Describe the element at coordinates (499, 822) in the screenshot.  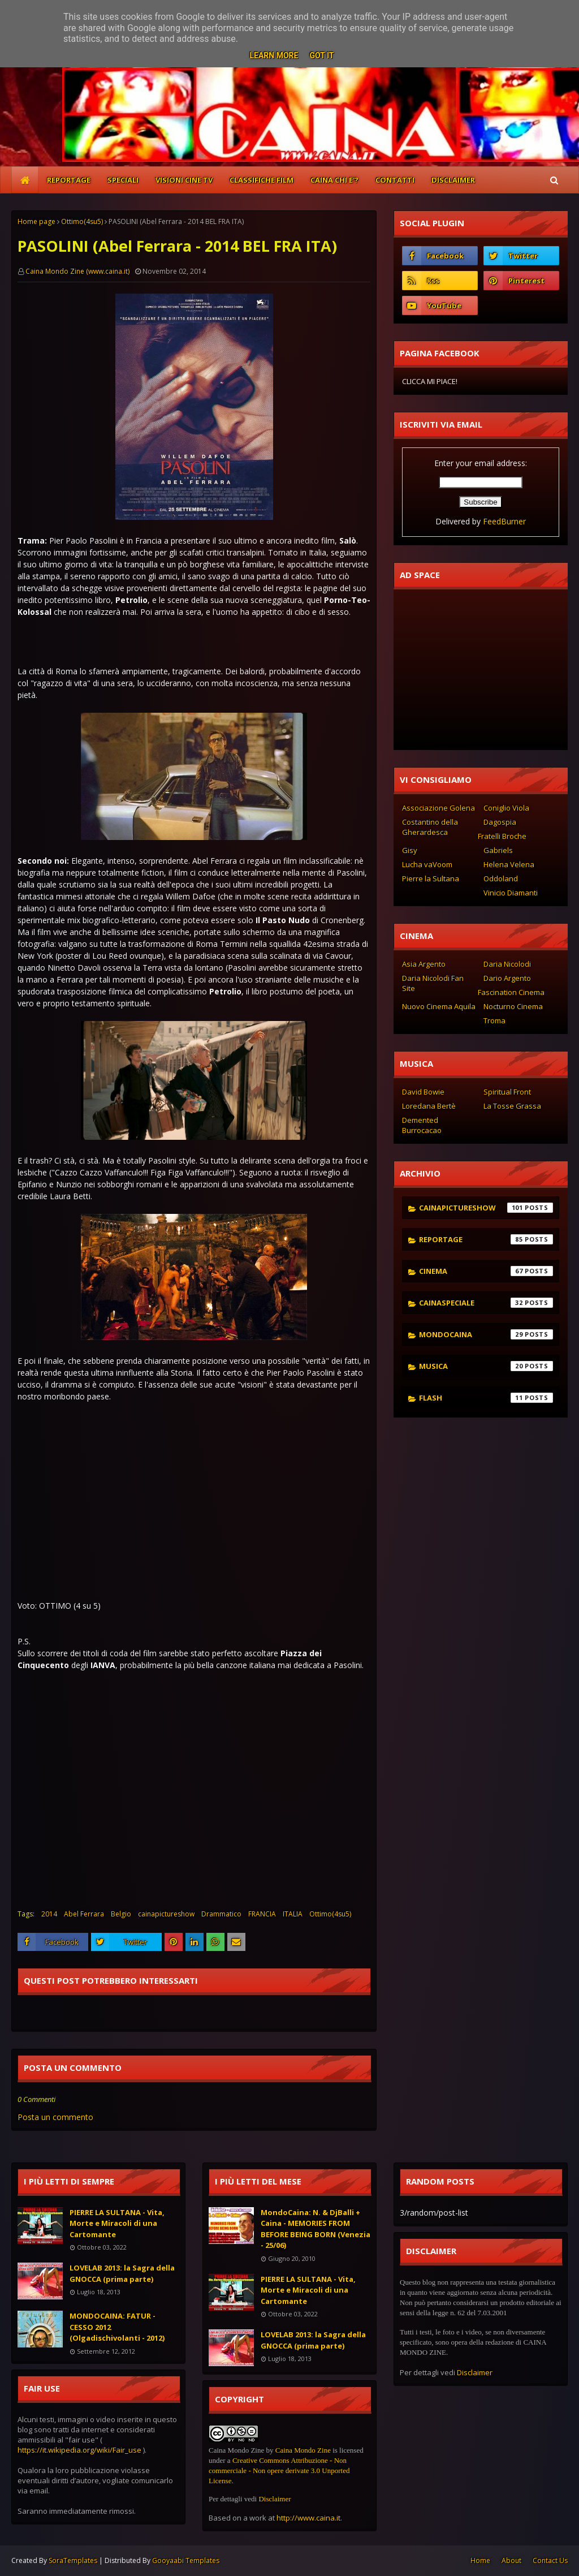
I see `Dagospia` at that location.